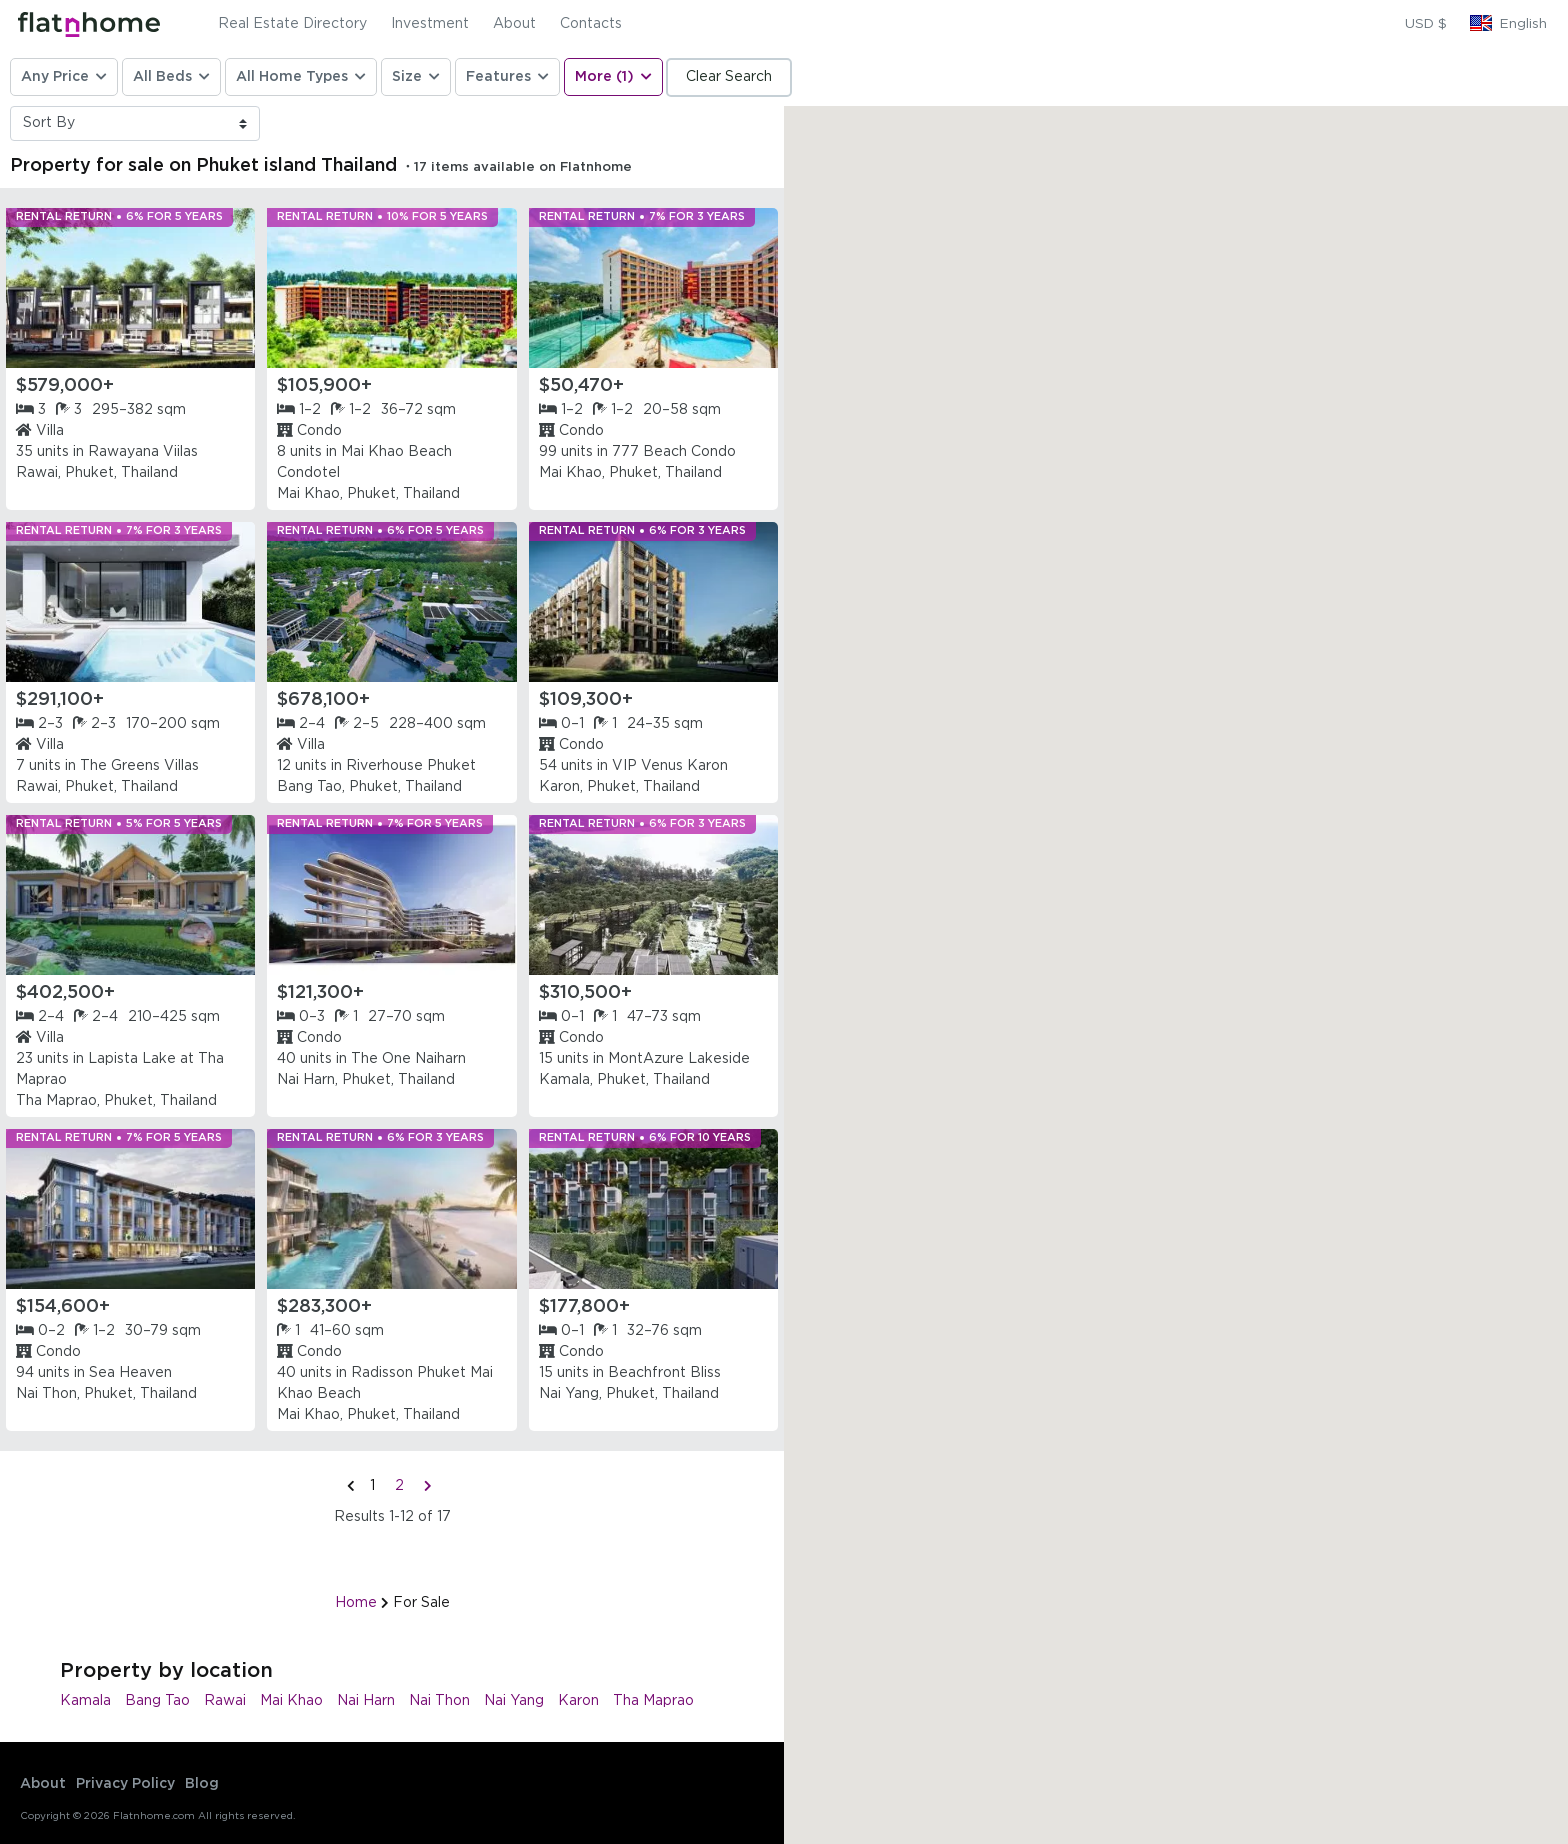 The height and width of the screenshot is (1844, 1568). What do you see at coordinates (664, 1373) in the screenshot?
I see `Beachfront Bliss` at bounding box center [664, 1373].